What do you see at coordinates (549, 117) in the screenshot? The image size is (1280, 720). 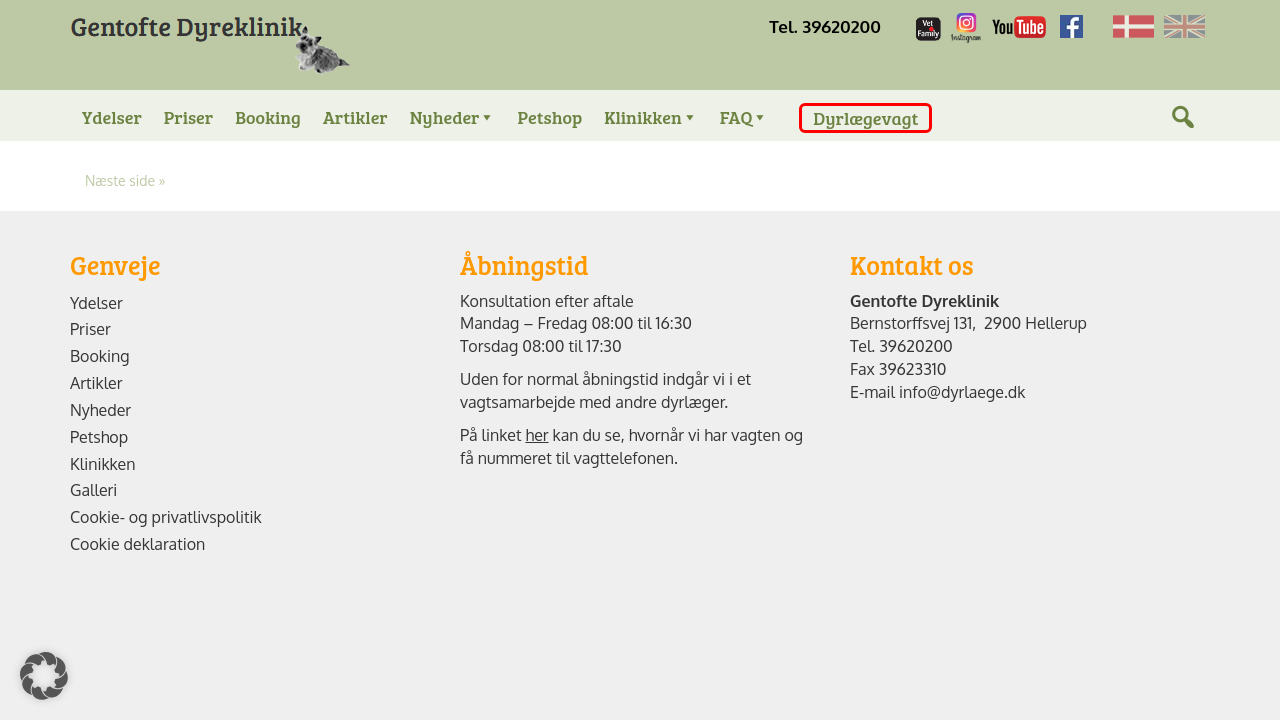 I see `Petshop` at bounding box center [549, 117].